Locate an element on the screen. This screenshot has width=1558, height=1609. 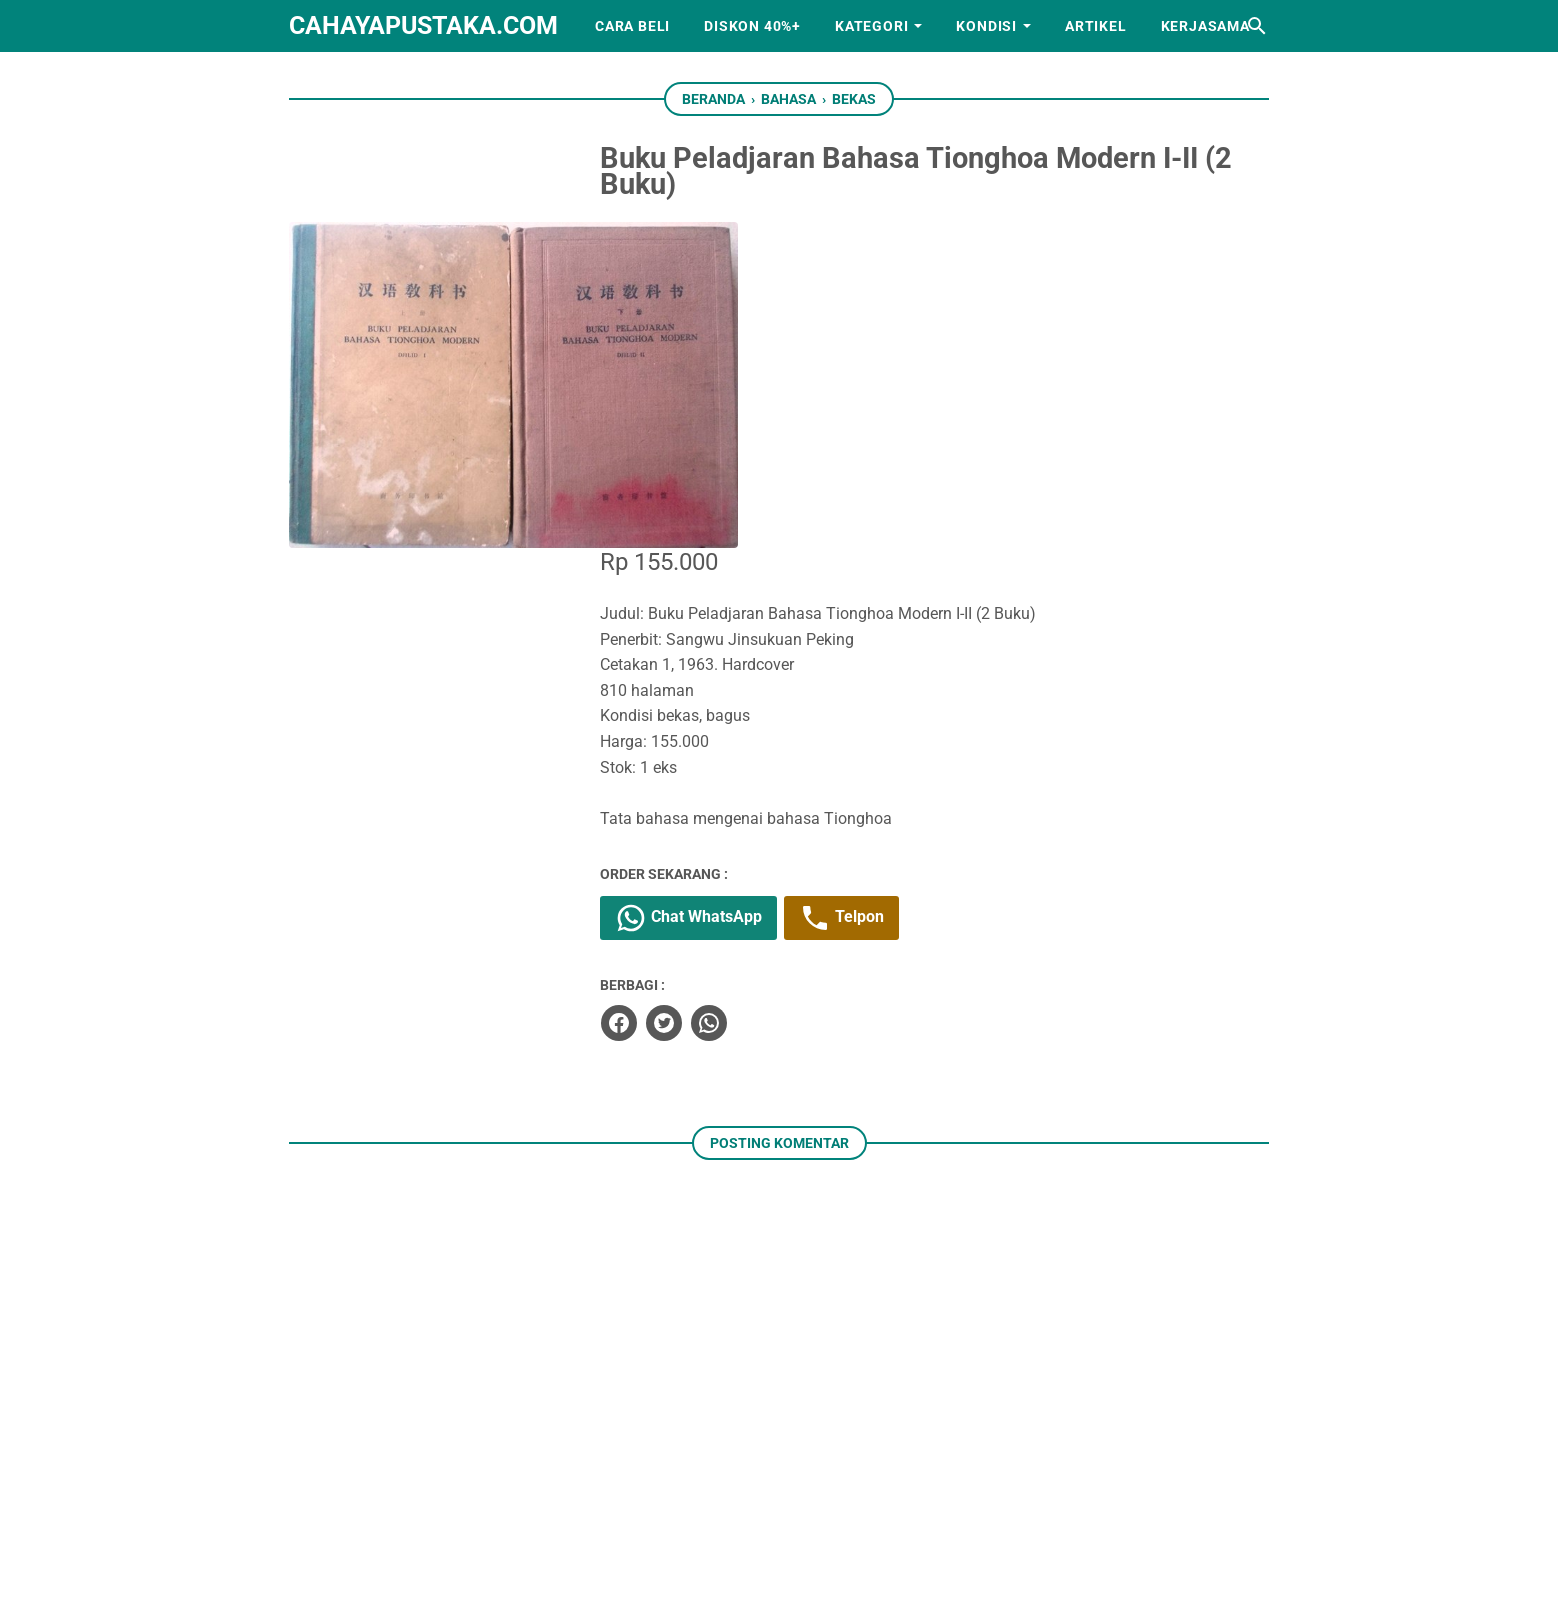
[whatsapp] is located at coordinates (770, 693).